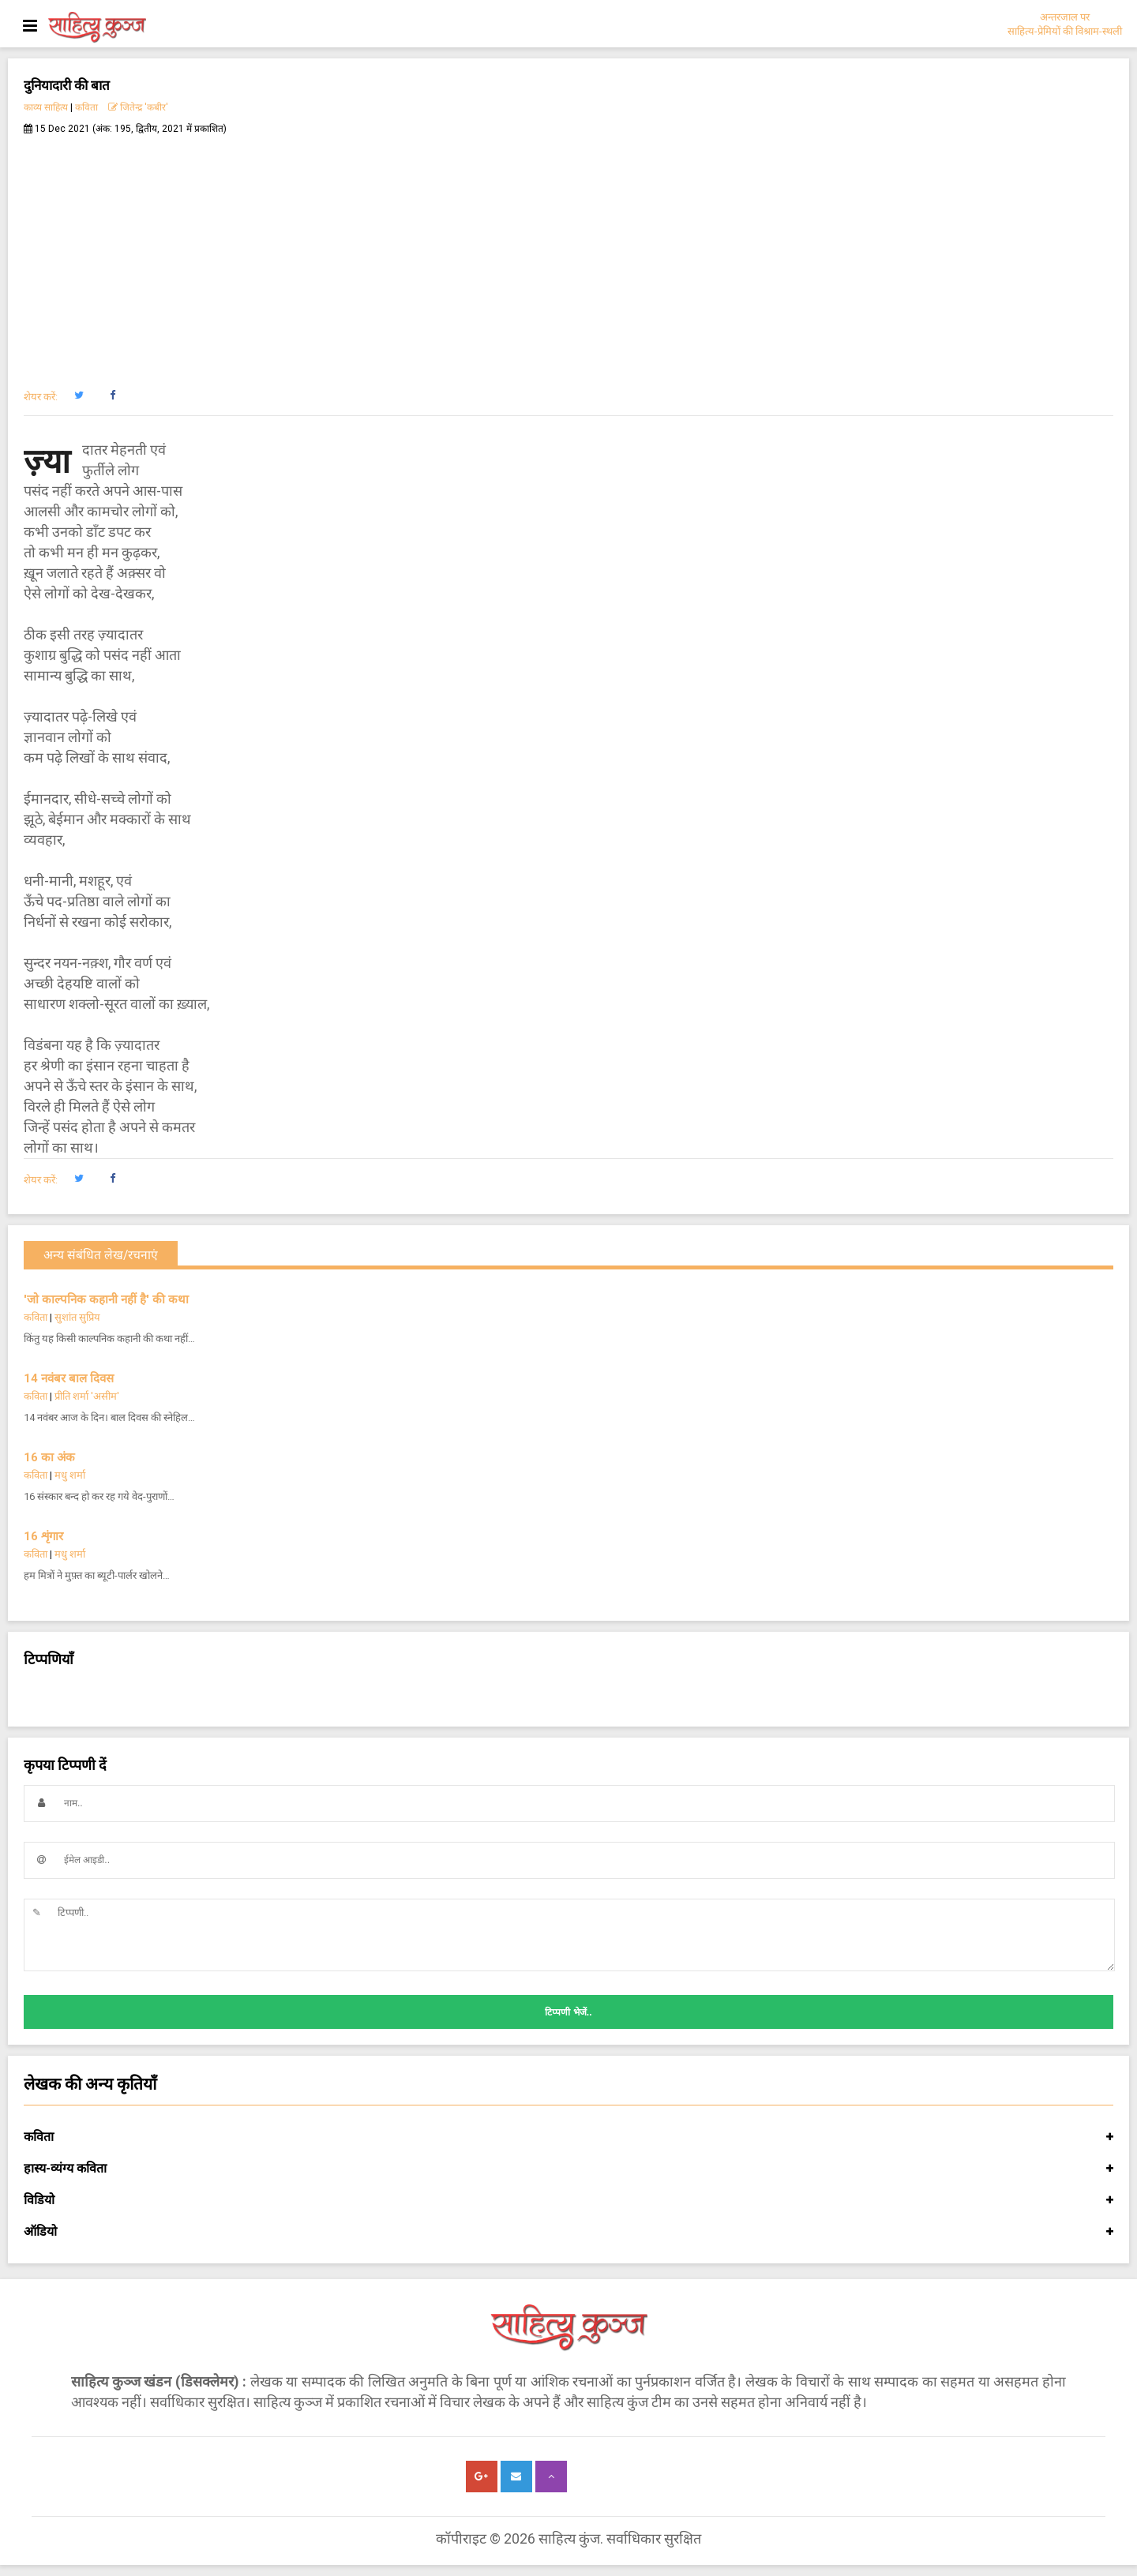 This screenshot has height=2576, width=1137. I want to click on कविता, so click(86, 107).